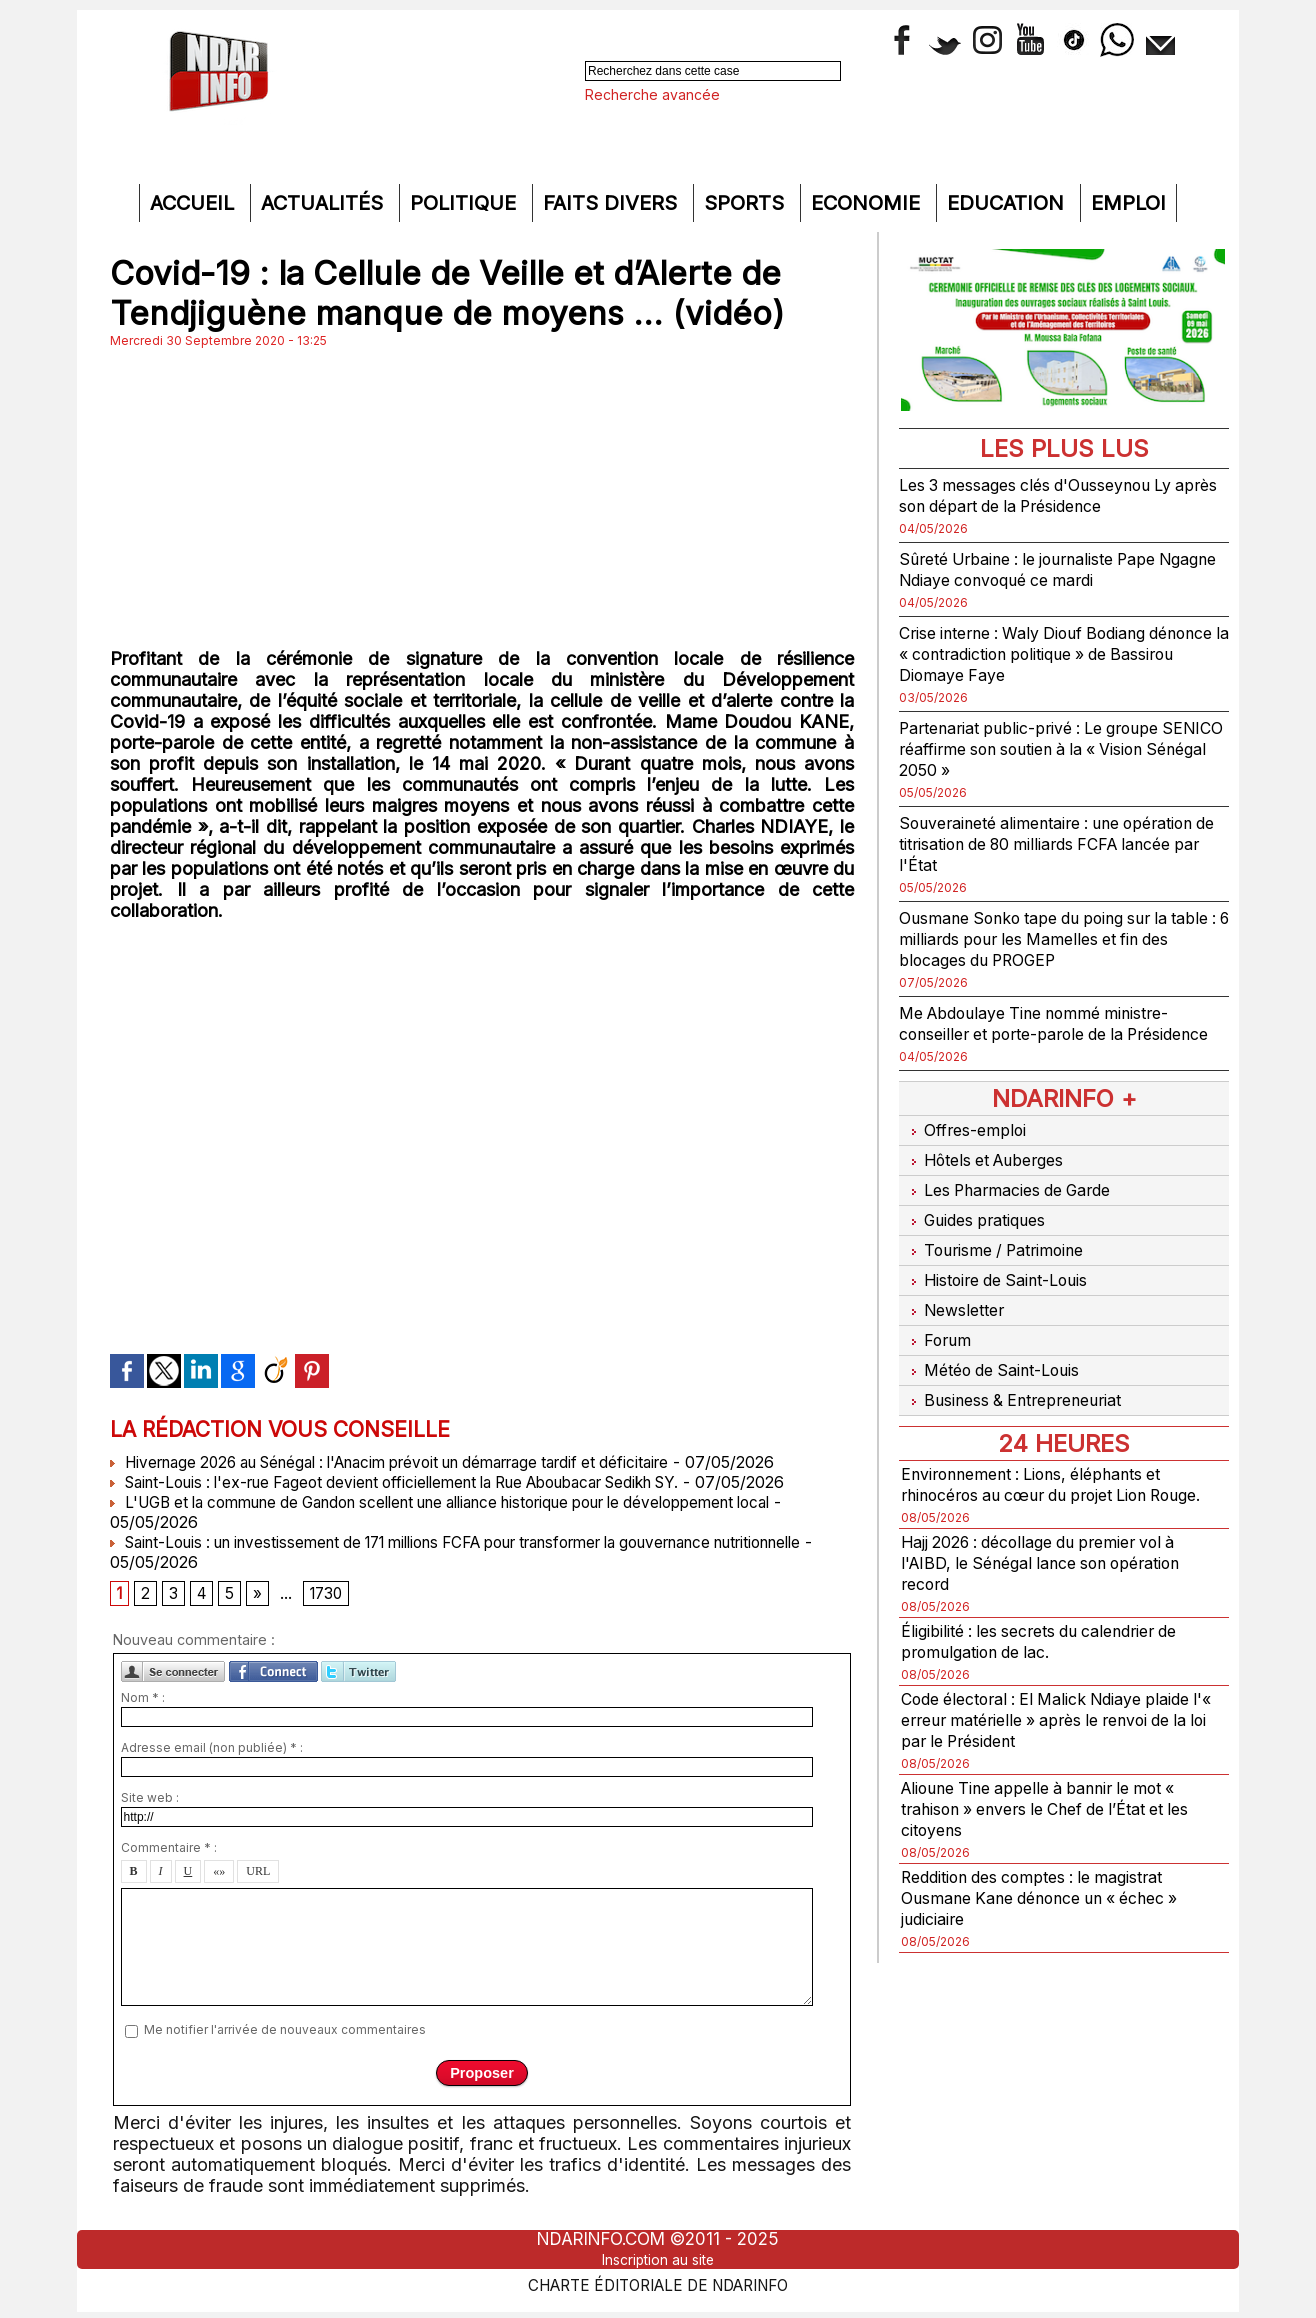 This screenshot has width=1316, height=2318. What do you see at coordinates (1058, 1643) in the screenshot?
I see `Éligibilité : les secrets du calendrier de promulgation de lac.` at bounding box center [1058, 1643].